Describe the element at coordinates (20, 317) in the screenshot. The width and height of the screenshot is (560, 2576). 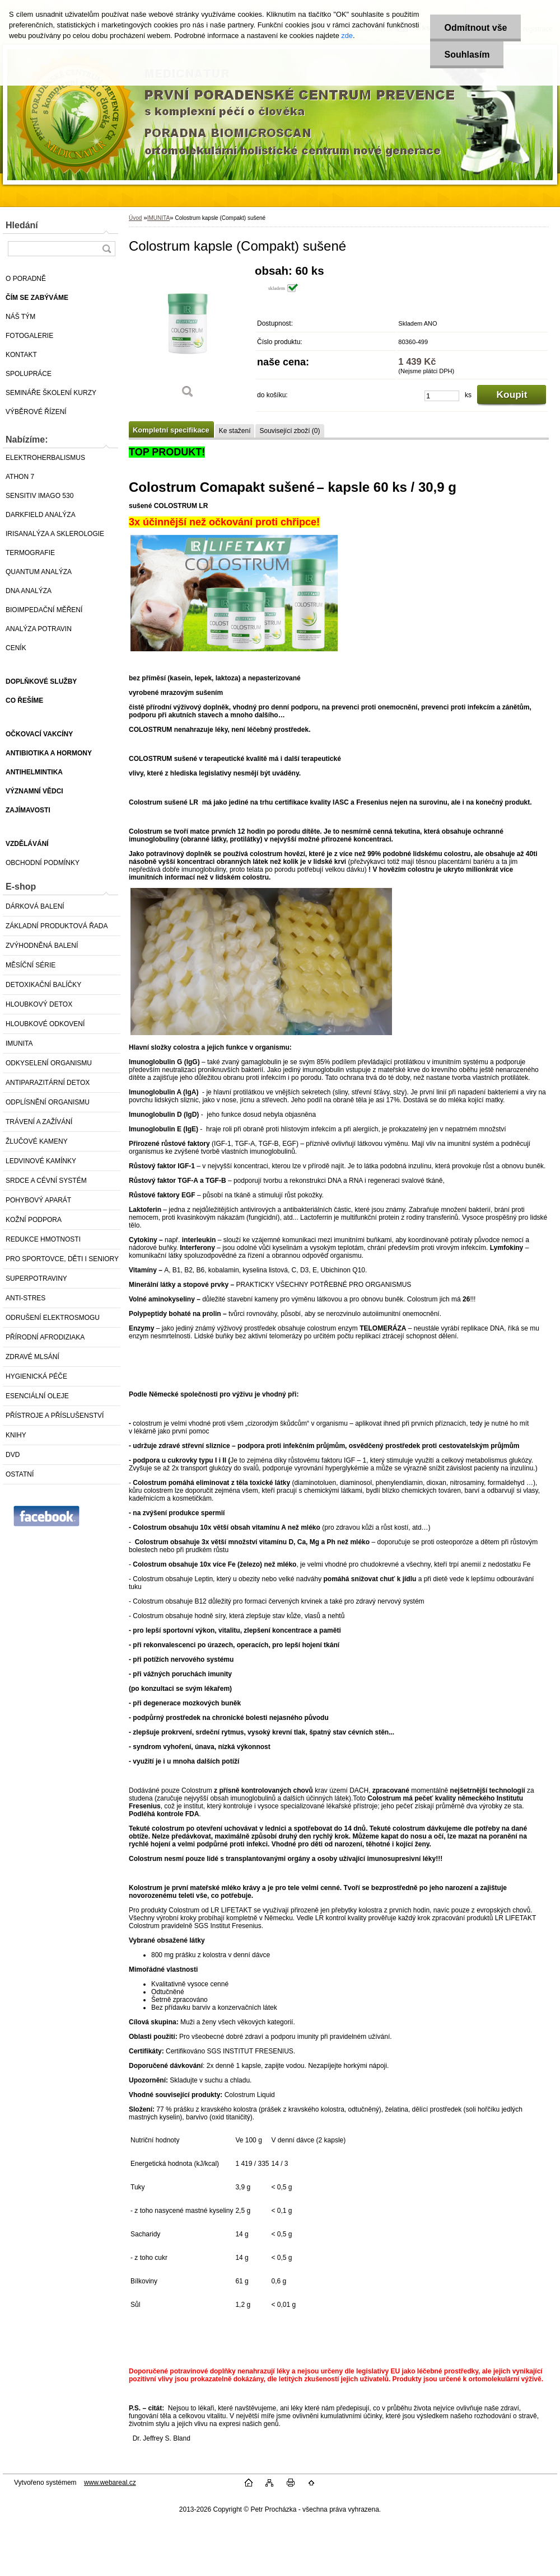
I see `NÁŠ TÝM` at that location.